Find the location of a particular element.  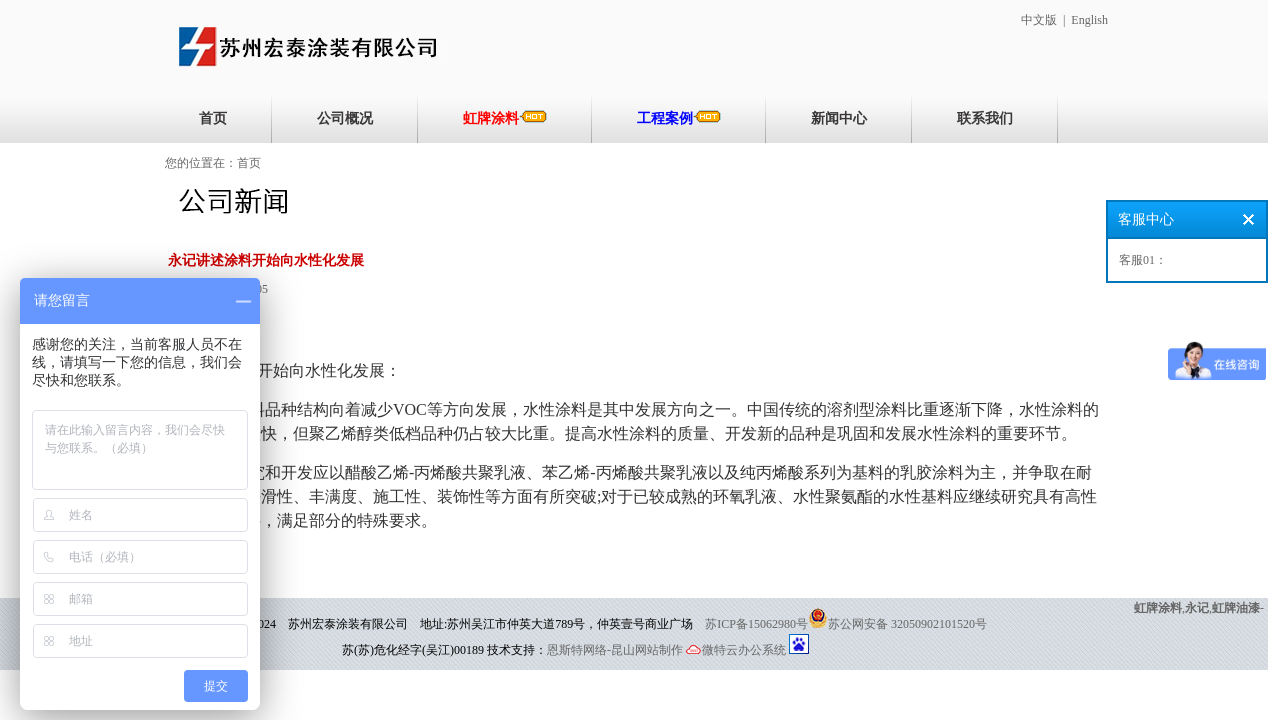

中文版 is located at coordinates (1039, 20).